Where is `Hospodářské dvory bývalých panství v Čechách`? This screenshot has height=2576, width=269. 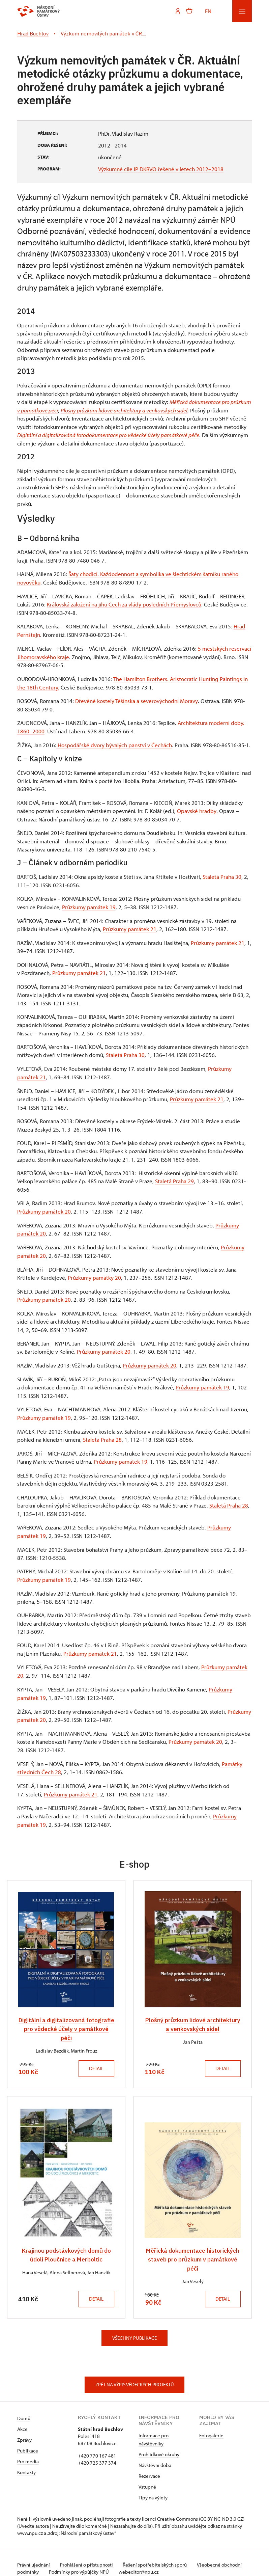 Hospodářské dvory bývalých panství v Čechách is located at coordinates (114, 742).